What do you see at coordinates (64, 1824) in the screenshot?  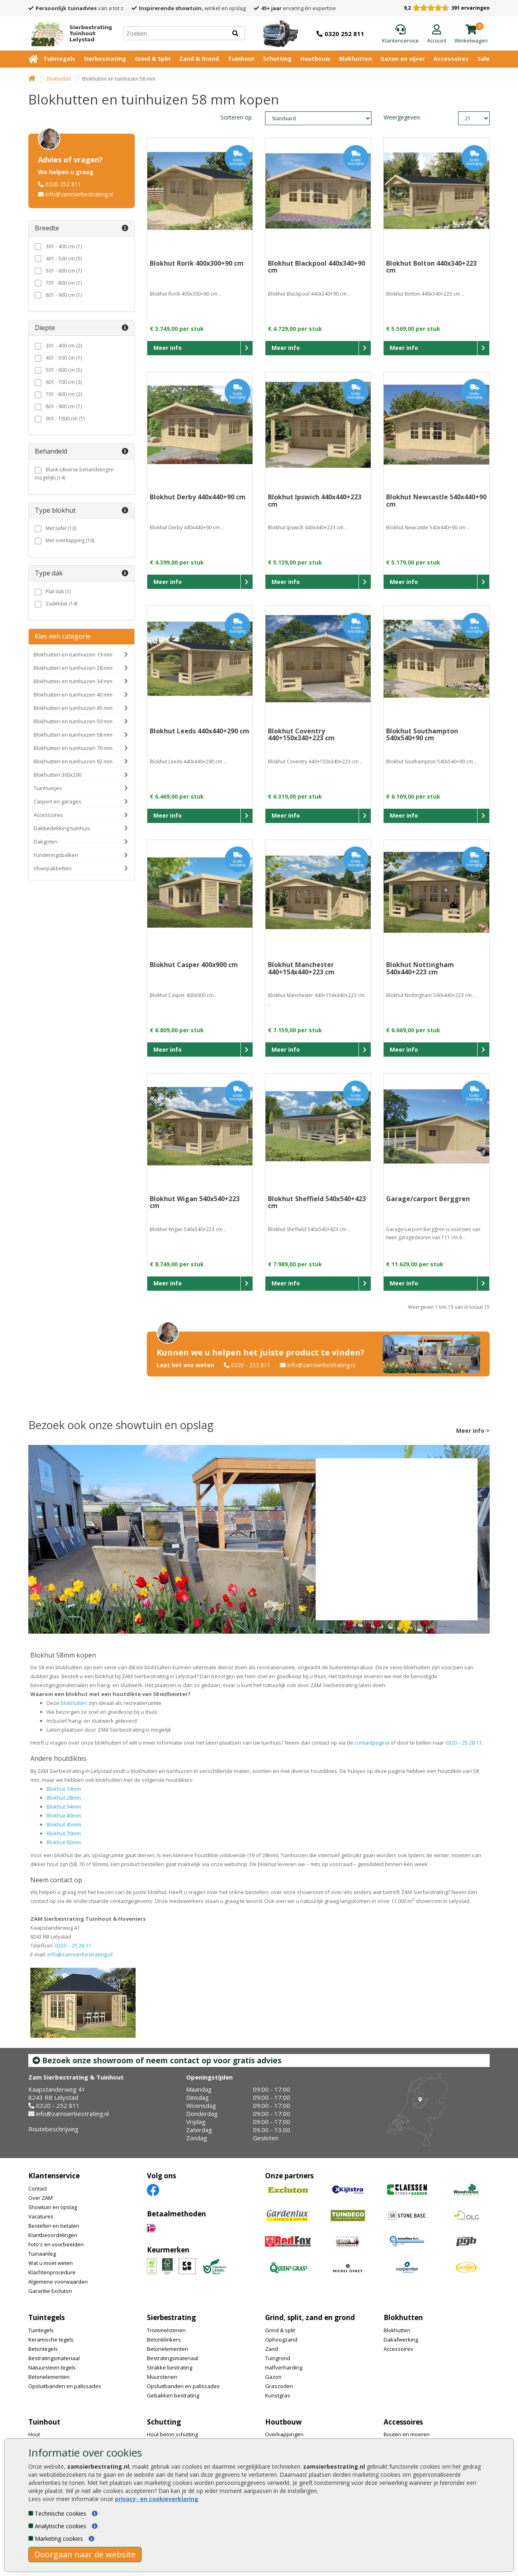 I see `Blokhut 45mm` at bounding box center [64, 1824].